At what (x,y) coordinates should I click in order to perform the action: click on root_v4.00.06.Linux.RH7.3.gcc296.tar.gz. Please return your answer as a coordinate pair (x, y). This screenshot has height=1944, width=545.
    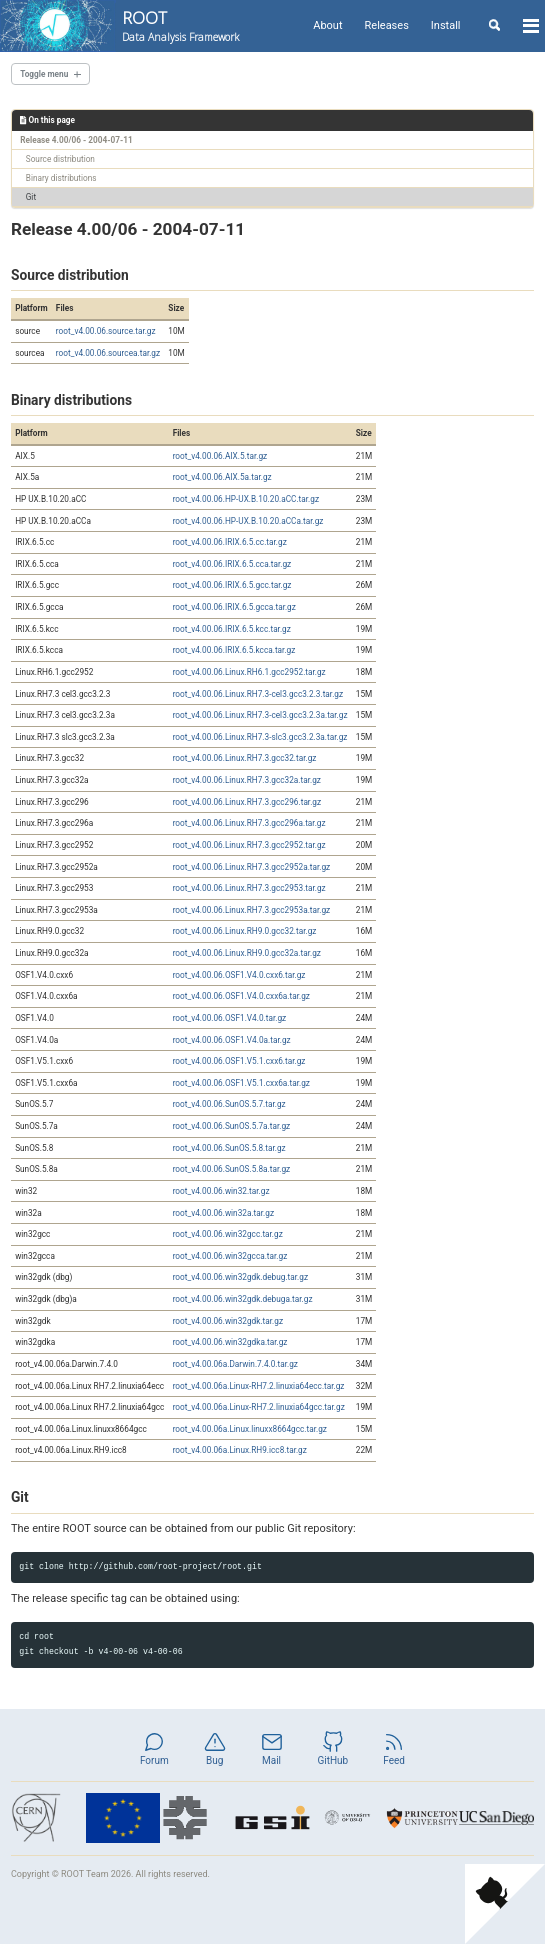
    Looking at the image, I should click on (247, 802).